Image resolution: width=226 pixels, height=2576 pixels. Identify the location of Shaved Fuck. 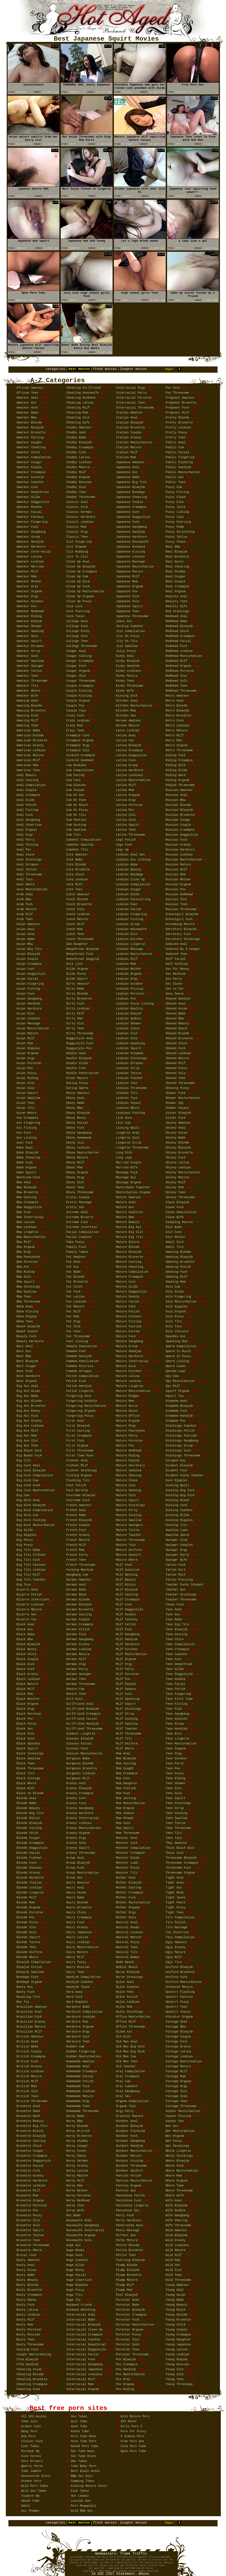
(176, 1048).